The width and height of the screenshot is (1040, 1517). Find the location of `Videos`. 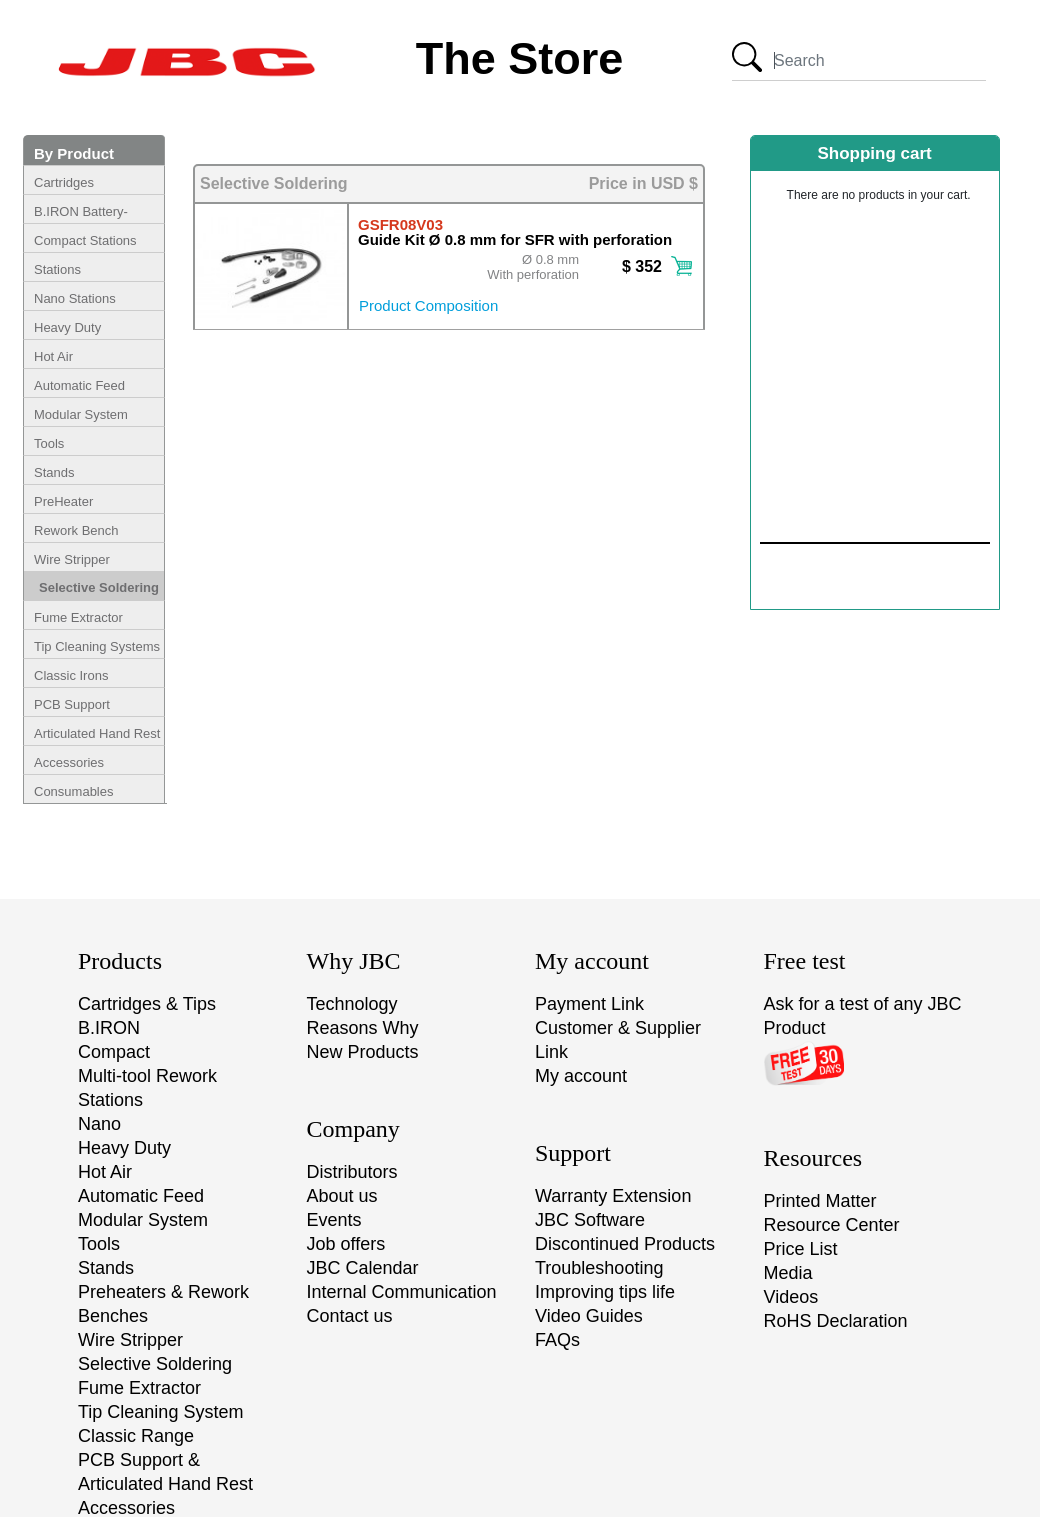

Videos is located at coordinates (791, 1297).